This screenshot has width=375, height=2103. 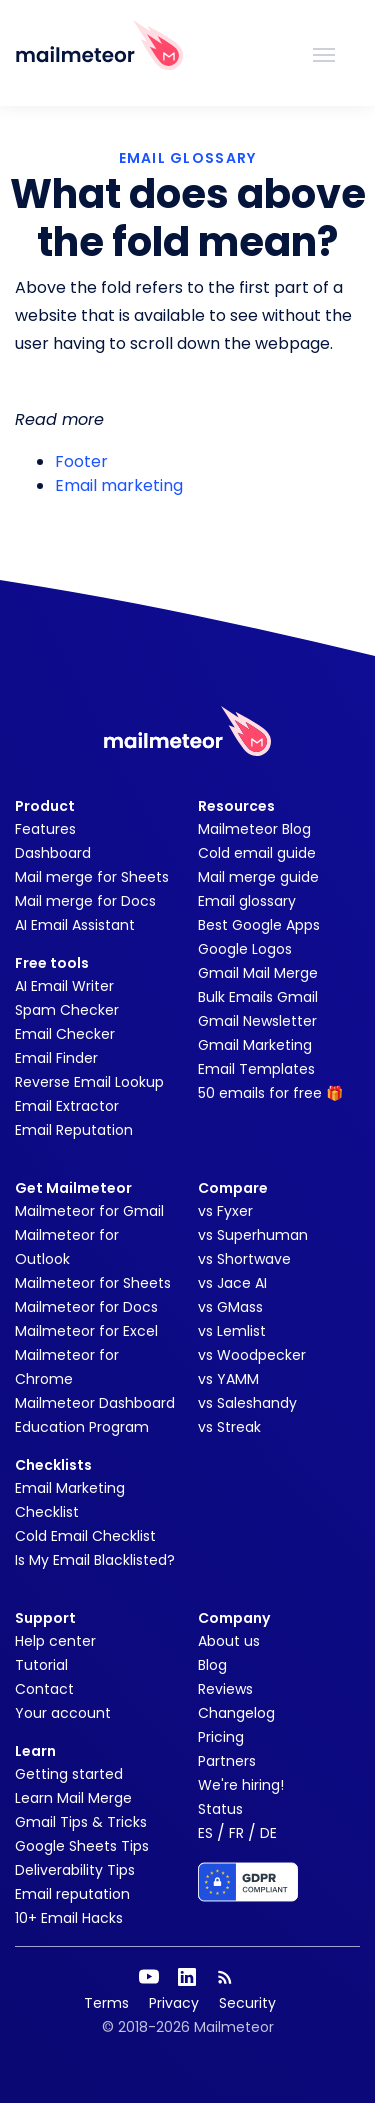 What do you see at coordinates (67, 1010) in the screenshot?
I see `Spam Checker` at bounding box center [67, 1010].